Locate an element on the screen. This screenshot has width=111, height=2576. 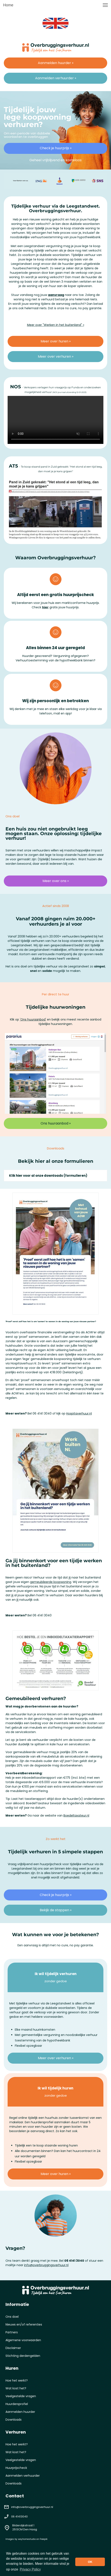
[button] is located at coordinates (105, 5).